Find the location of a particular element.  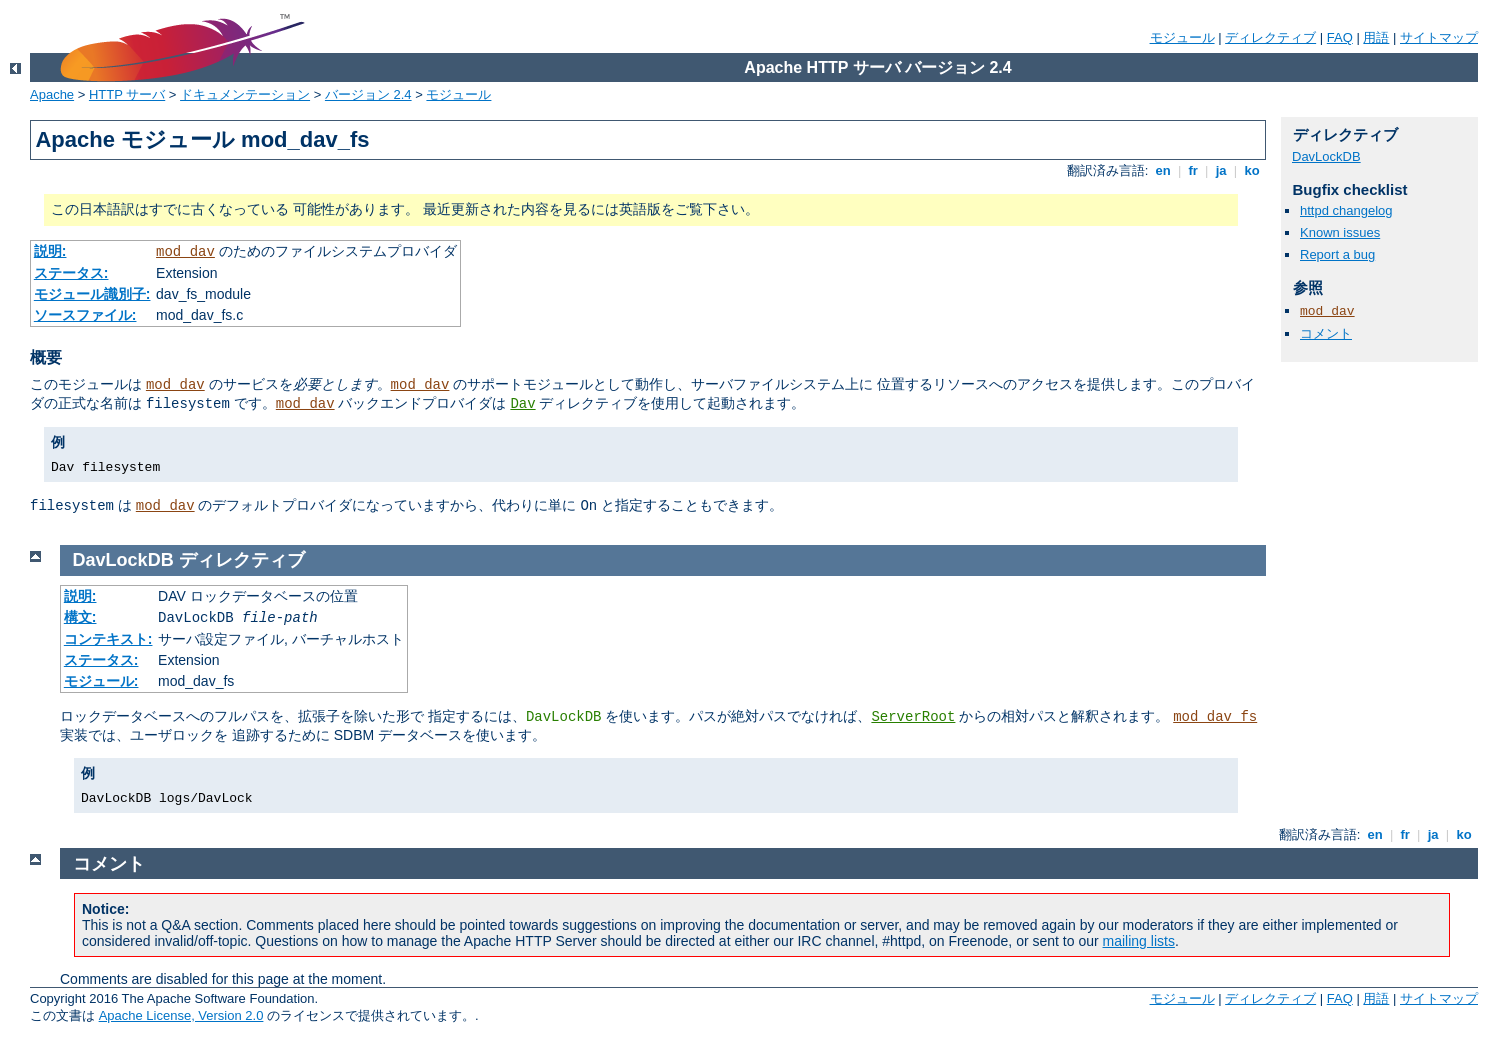

fr is located at coordinates (1193, 170).